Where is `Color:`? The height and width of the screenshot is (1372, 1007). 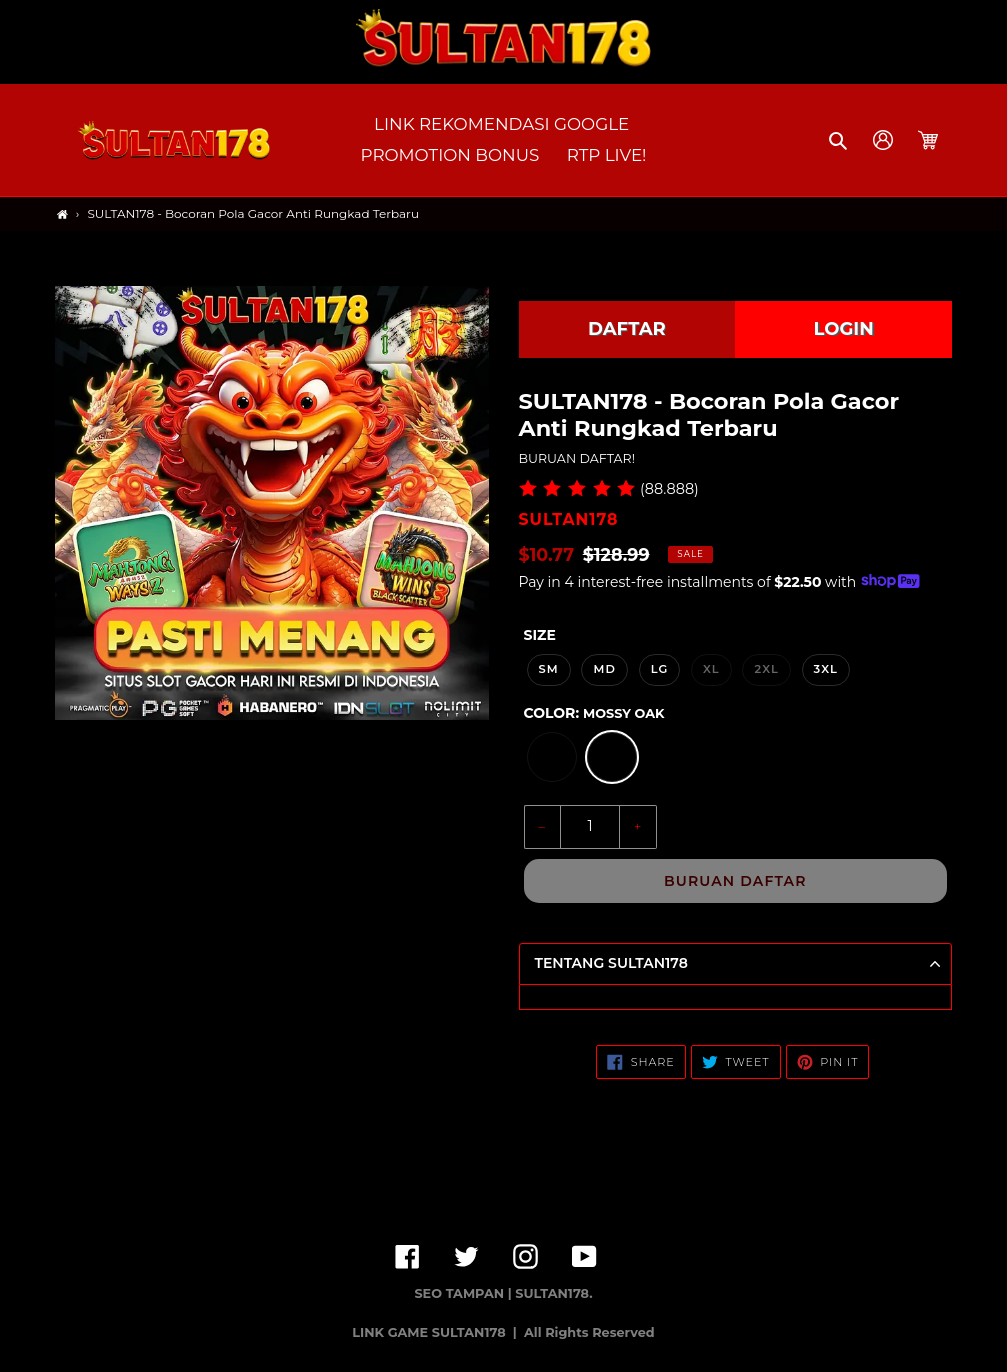
Color: is located at coordinates (594, 713).